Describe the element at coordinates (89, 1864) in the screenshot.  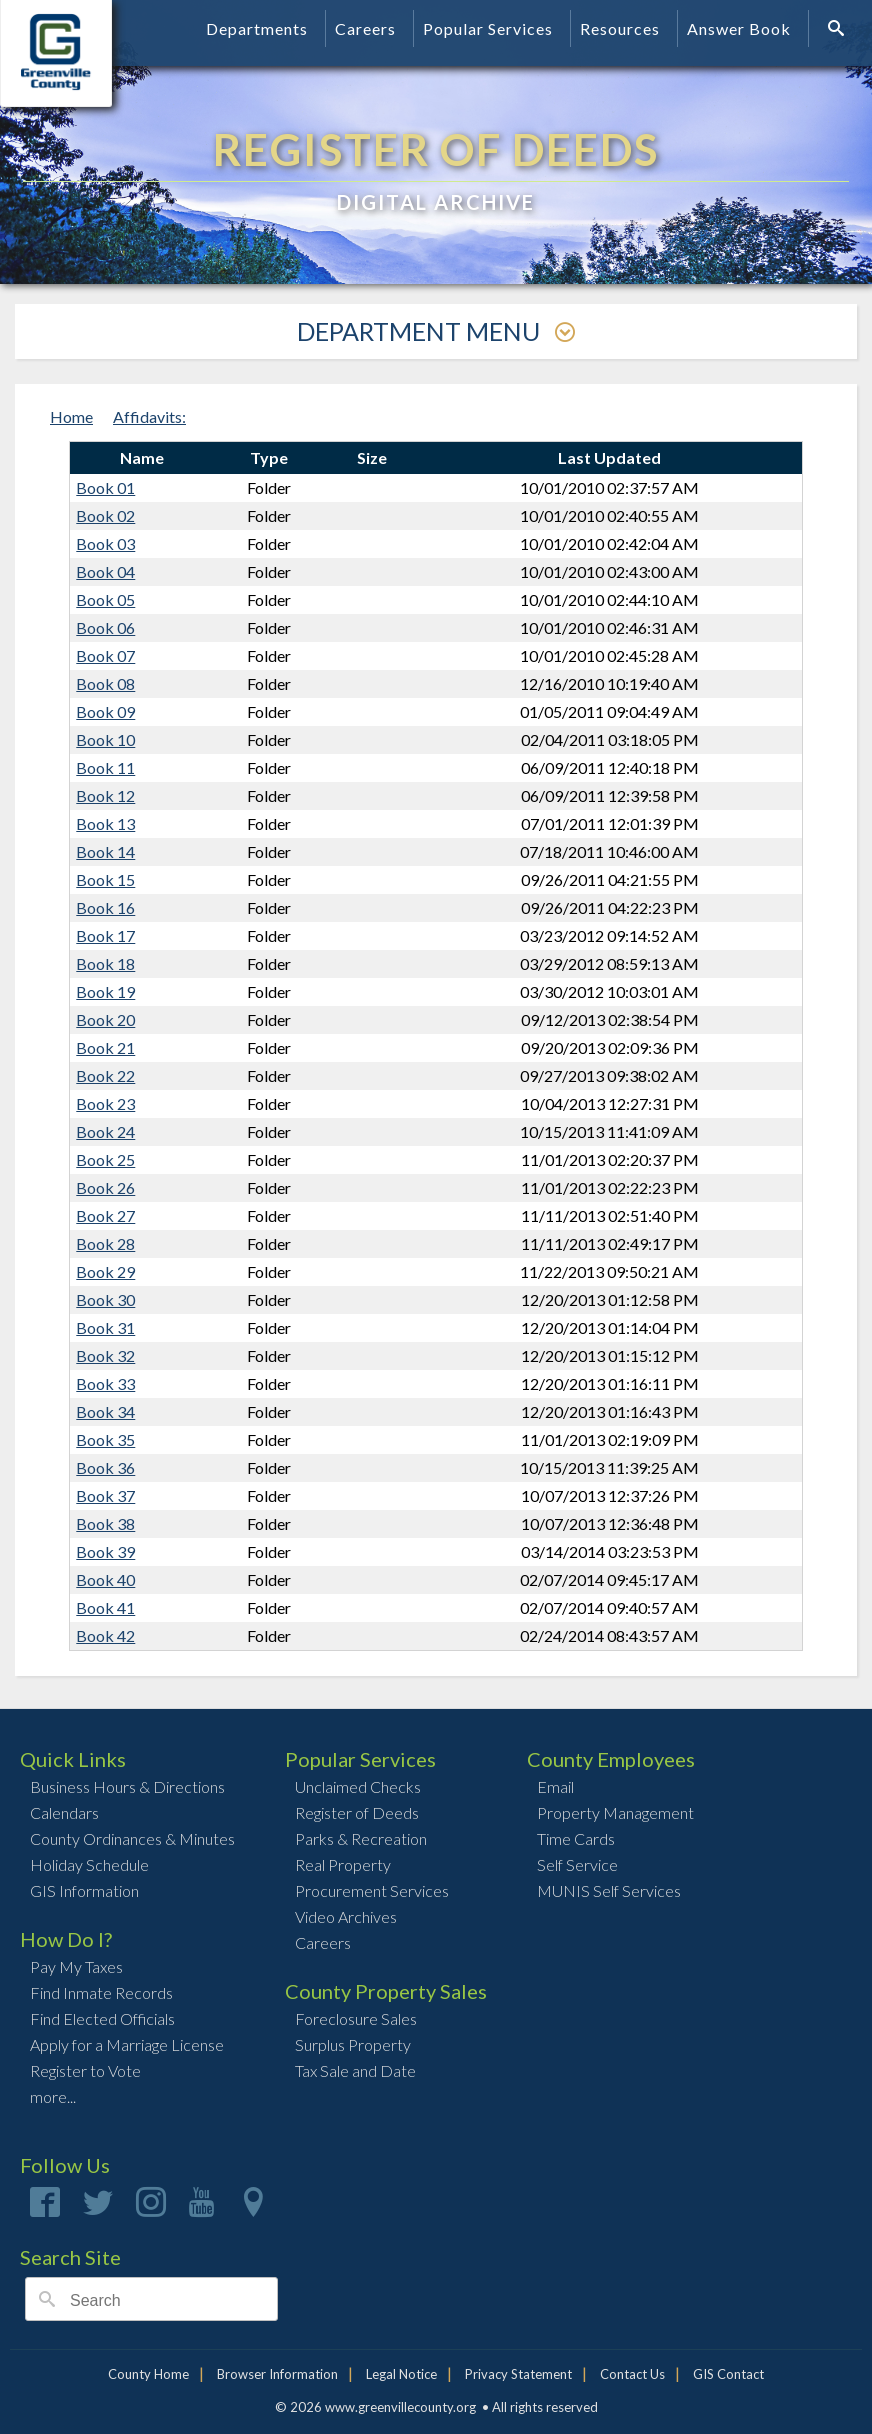
I see `Holiday Schedule` at that location.